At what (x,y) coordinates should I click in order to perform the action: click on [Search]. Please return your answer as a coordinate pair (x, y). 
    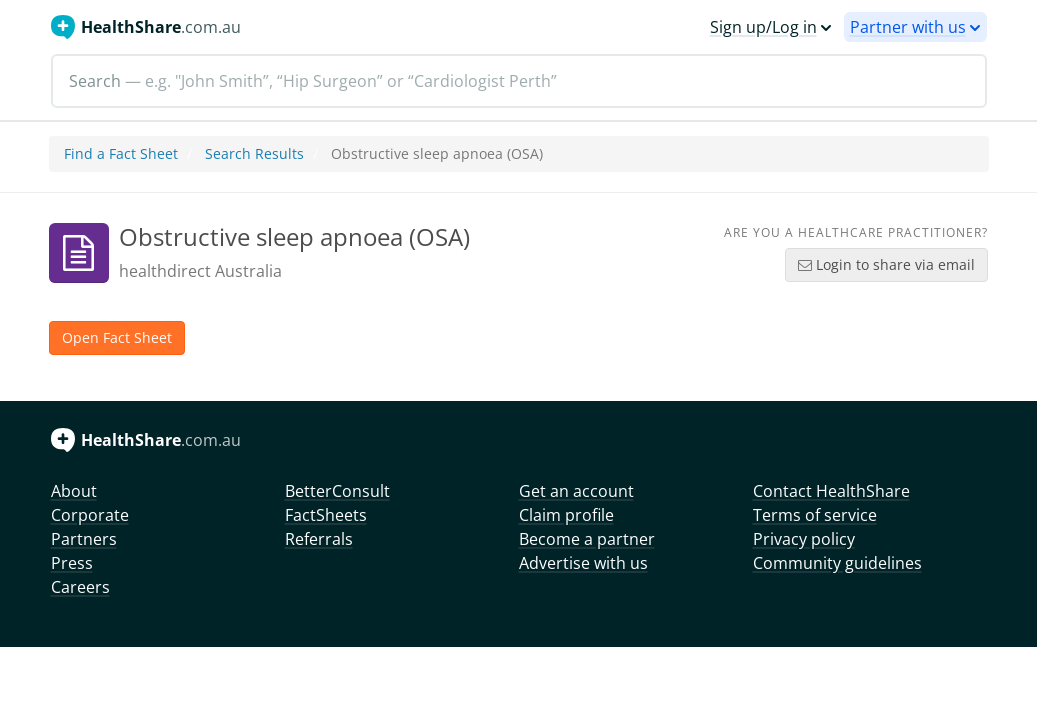
    Looking at the image, I should click on (519, 81).